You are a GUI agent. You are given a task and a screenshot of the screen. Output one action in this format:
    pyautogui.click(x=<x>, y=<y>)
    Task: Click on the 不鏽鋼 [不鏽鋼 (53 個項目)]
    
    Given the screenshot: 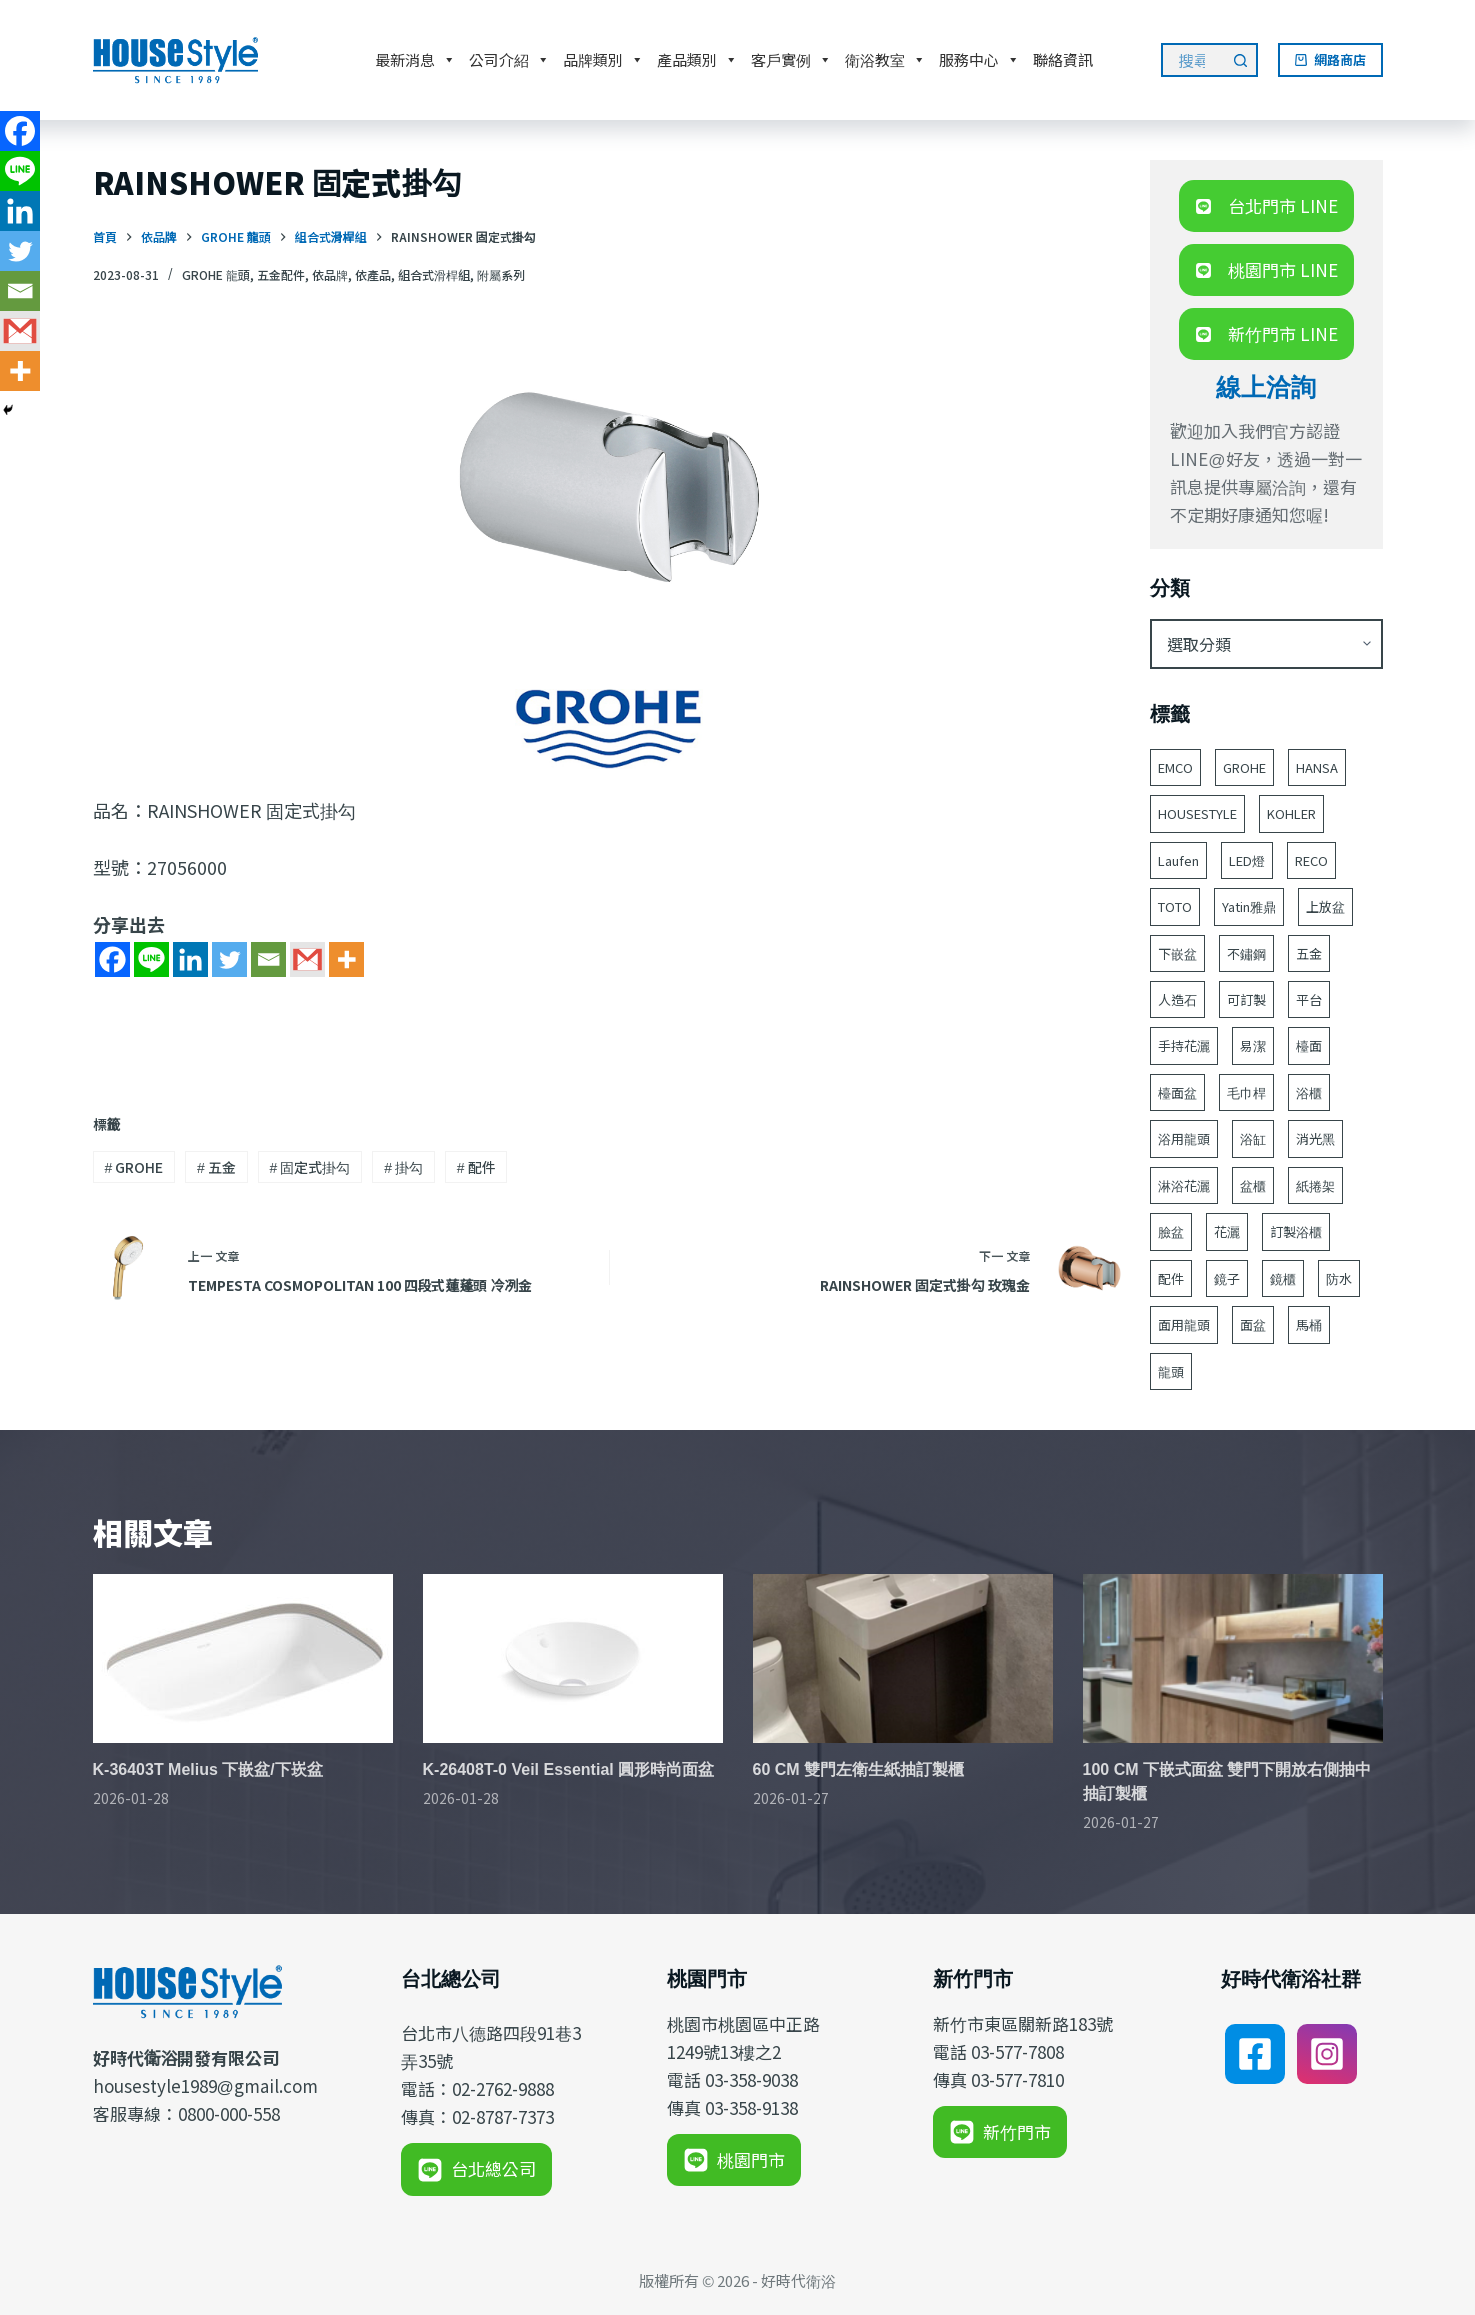 What is the action you would take?
    pyautogui.click(x=1246, y=953)
    